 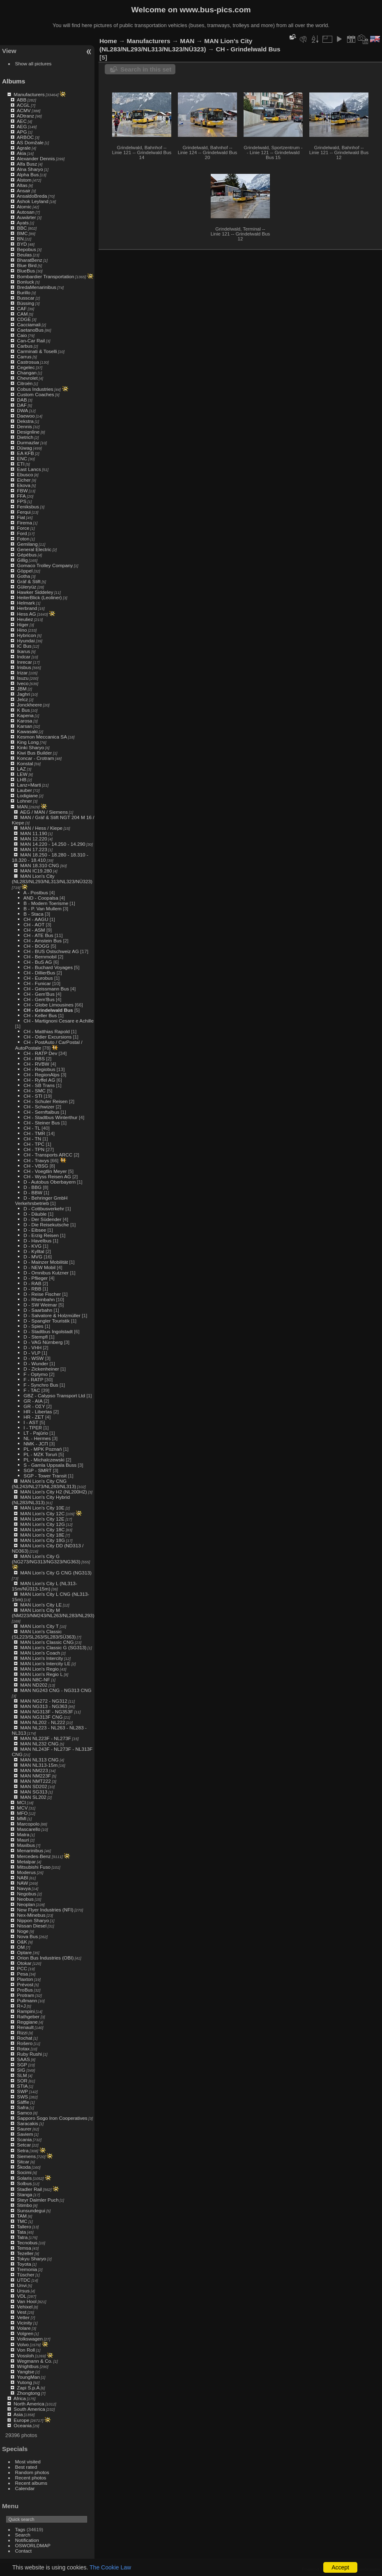 What do you see at coordinates (22, 405) in the screenshot?
I see `DAF` at bounding box center [22, 405].